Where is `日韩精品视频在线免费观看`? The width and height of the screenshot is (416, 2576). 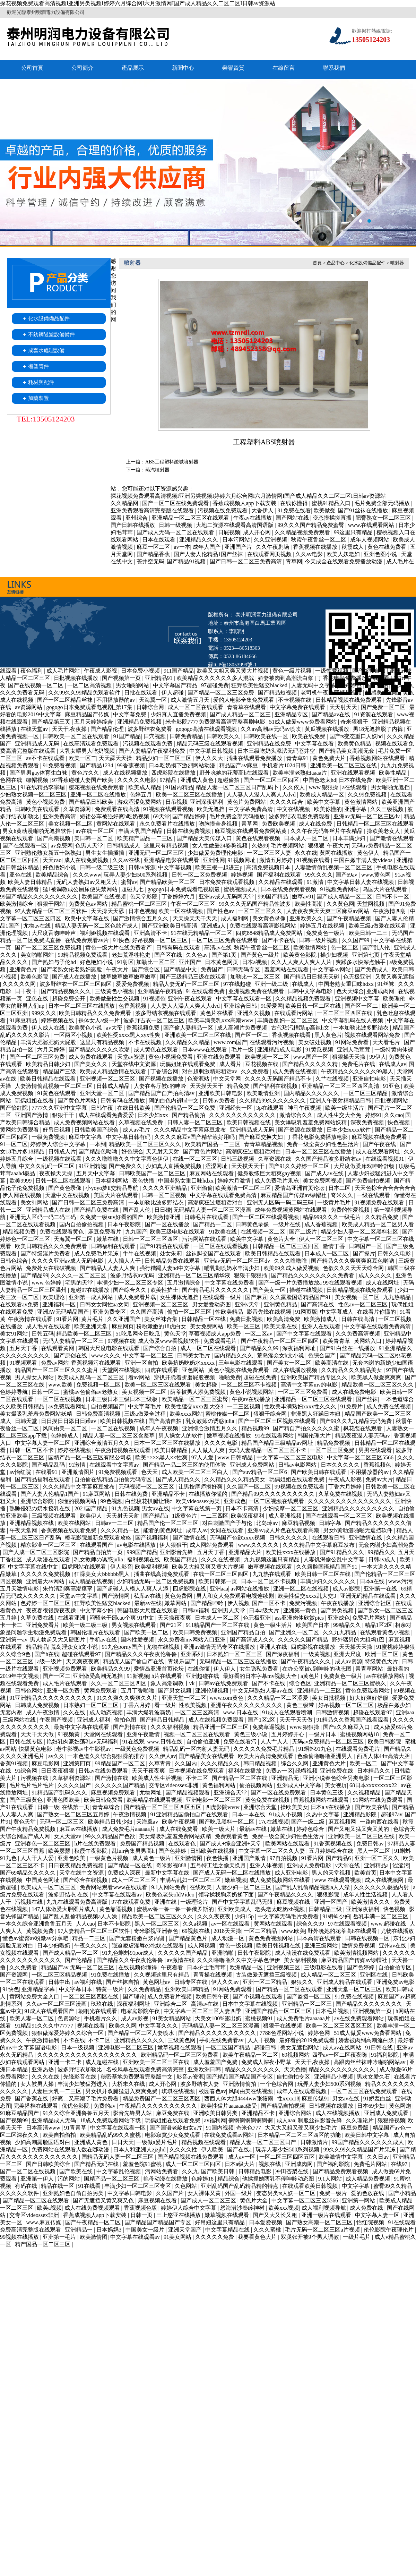
日韩精品视频在线免费观看 is located at coordinates (349, 700).